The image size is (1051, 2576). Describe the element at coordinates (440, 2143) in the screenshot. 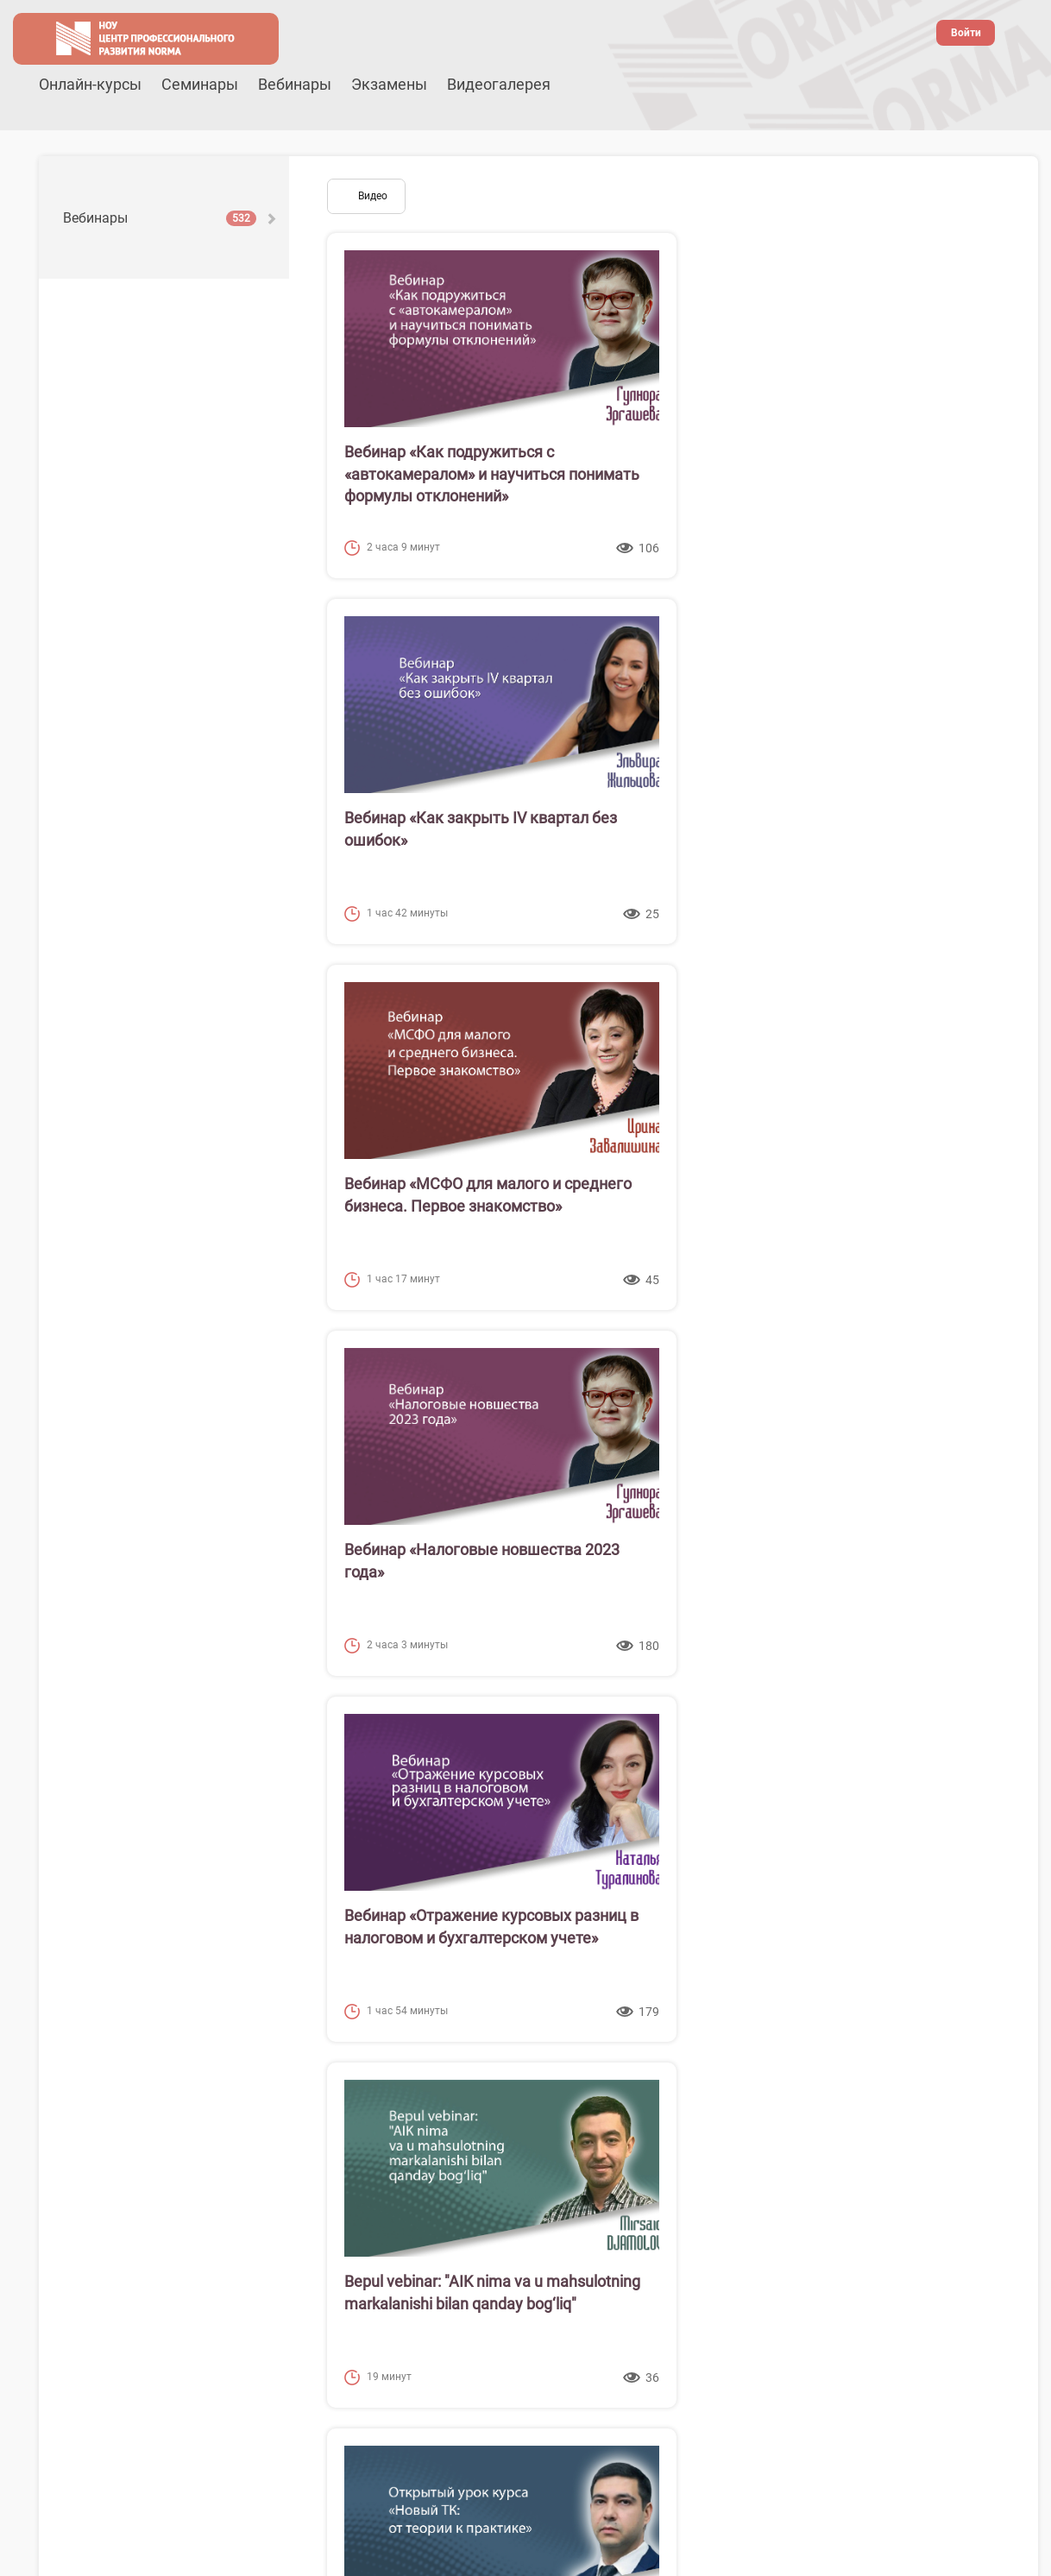

I see `43` at that location.